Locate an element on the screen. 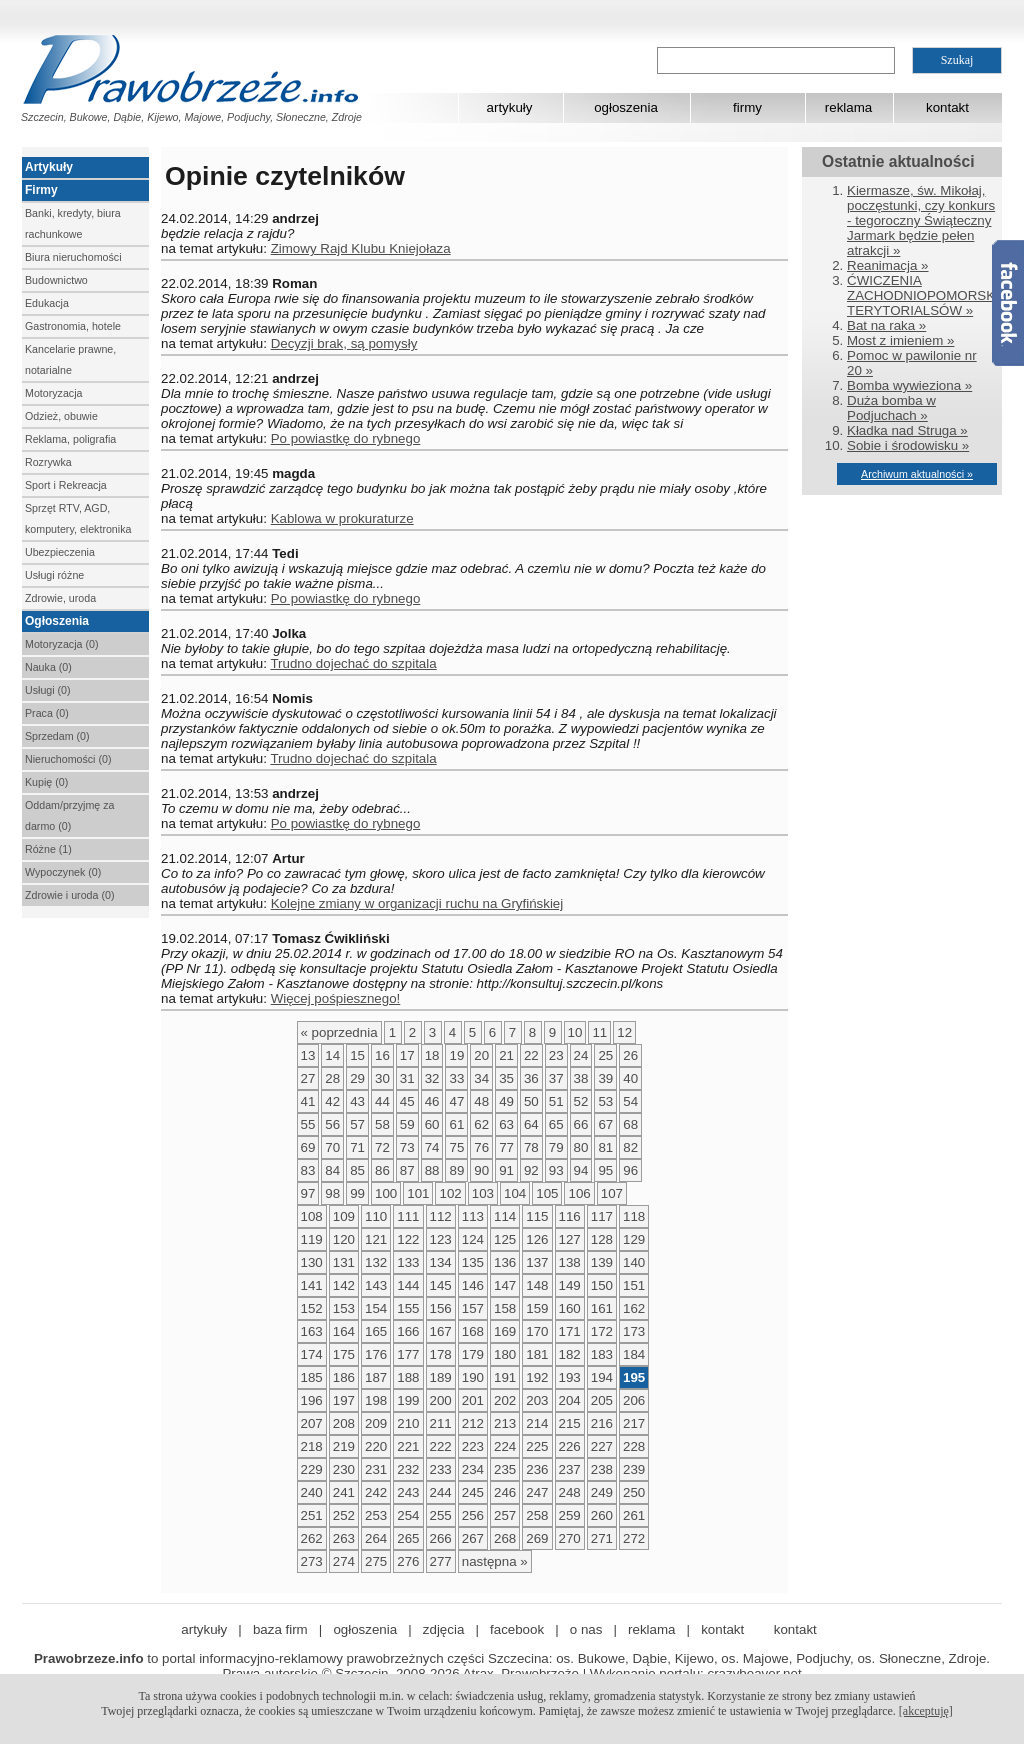 Image resolution: width=1024 pixels, height=1744 pixels. Różne (1) is located at coordinates (48, 849).